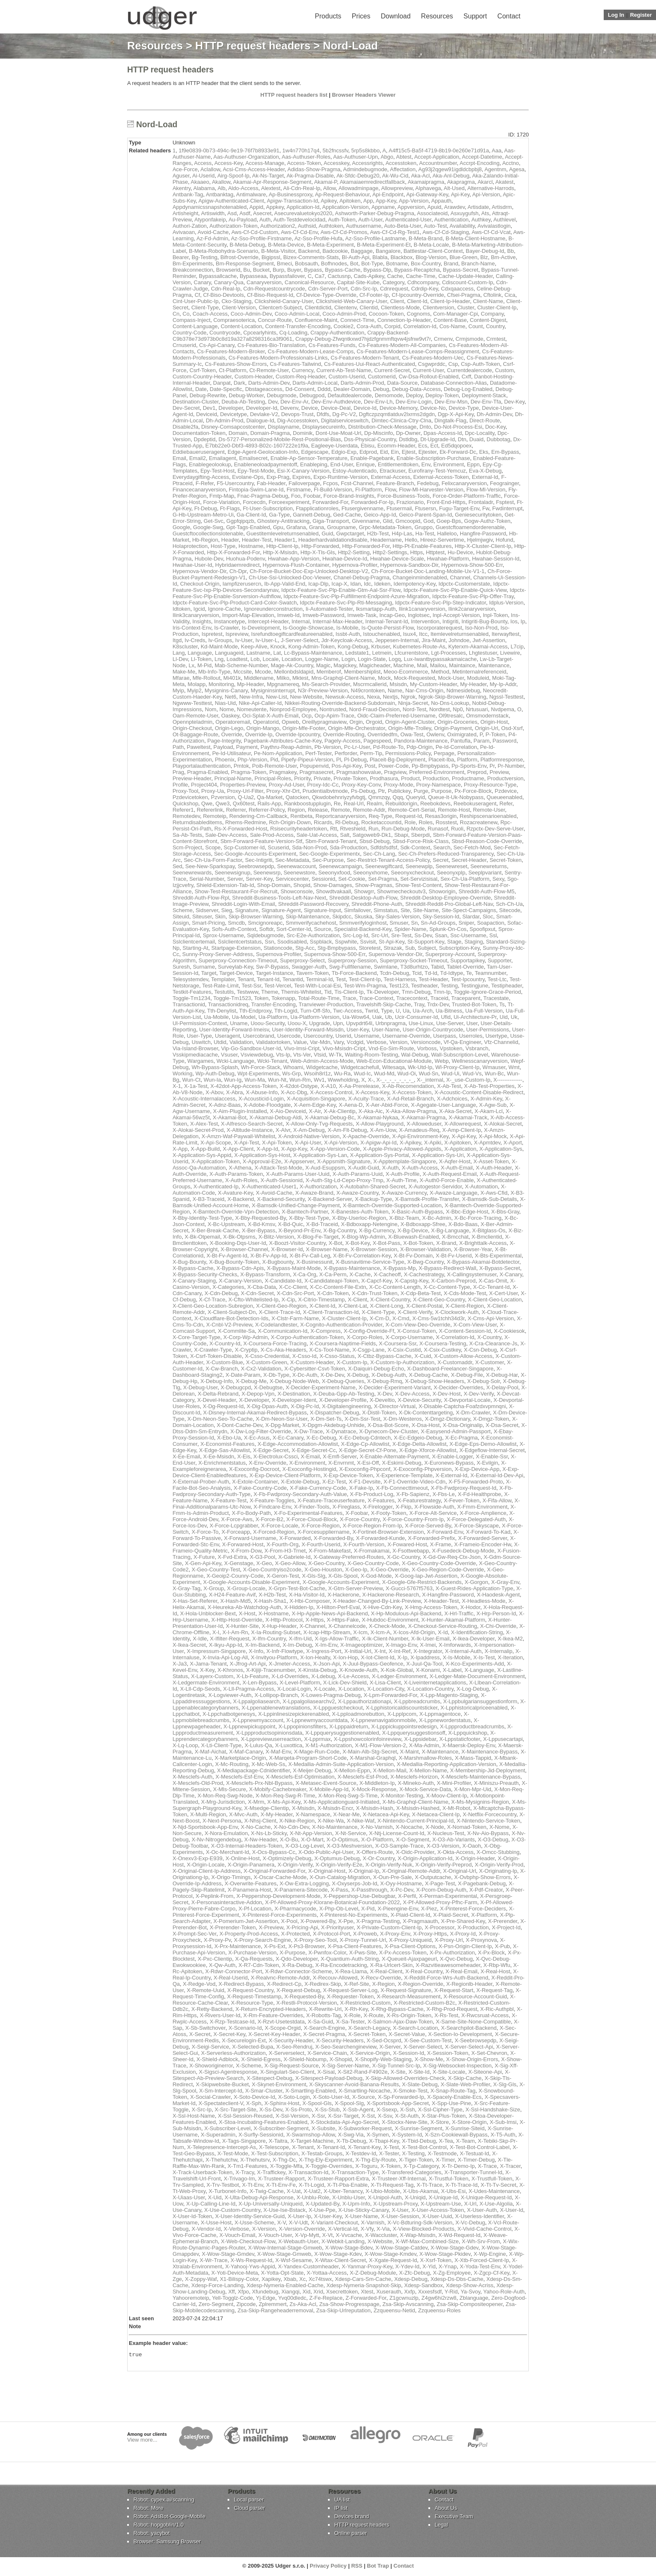  I want to click on 5b2fncssfv, so click(335, 150).